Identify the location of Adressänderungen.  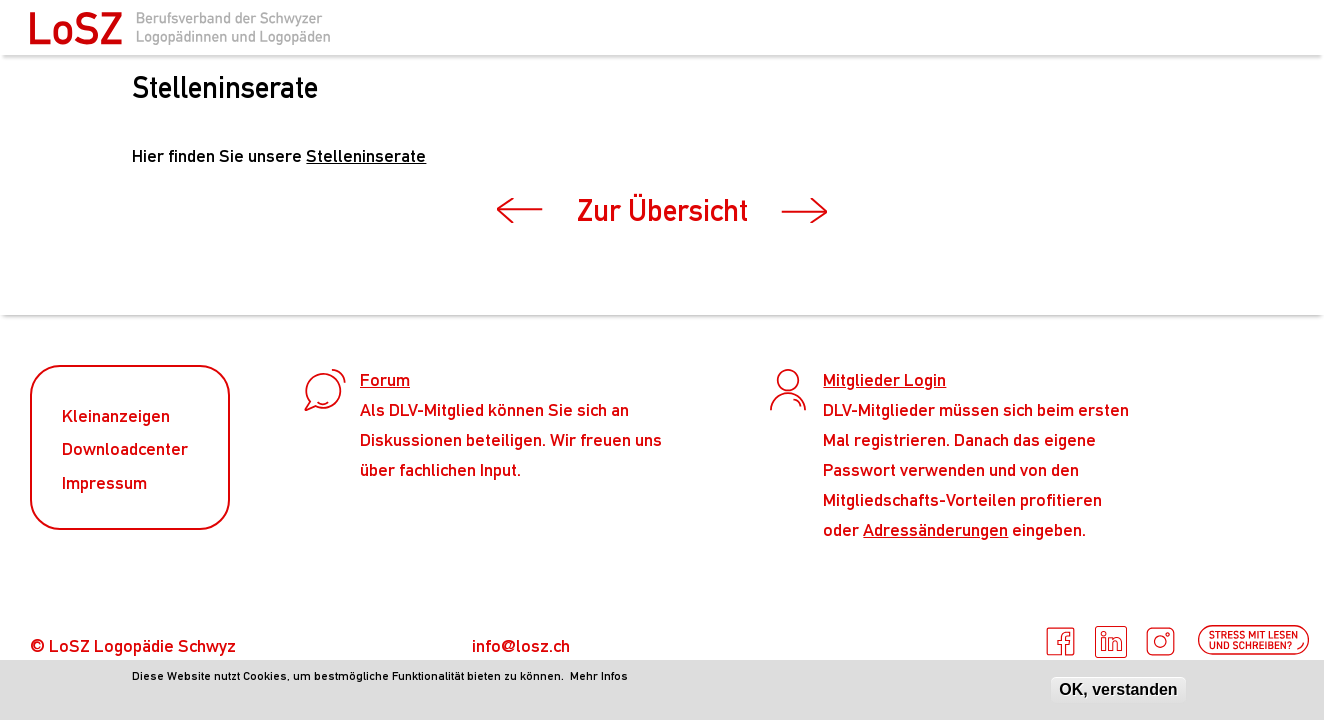
(935, 529).